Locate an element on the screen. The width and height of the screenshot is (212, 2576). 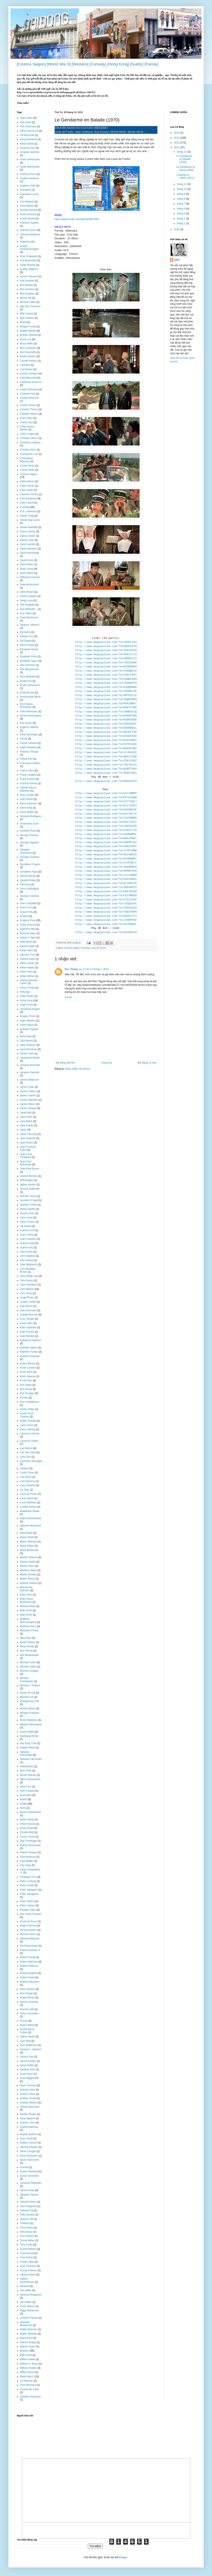
Burt Reynolds is located at coordinates (28, 352).